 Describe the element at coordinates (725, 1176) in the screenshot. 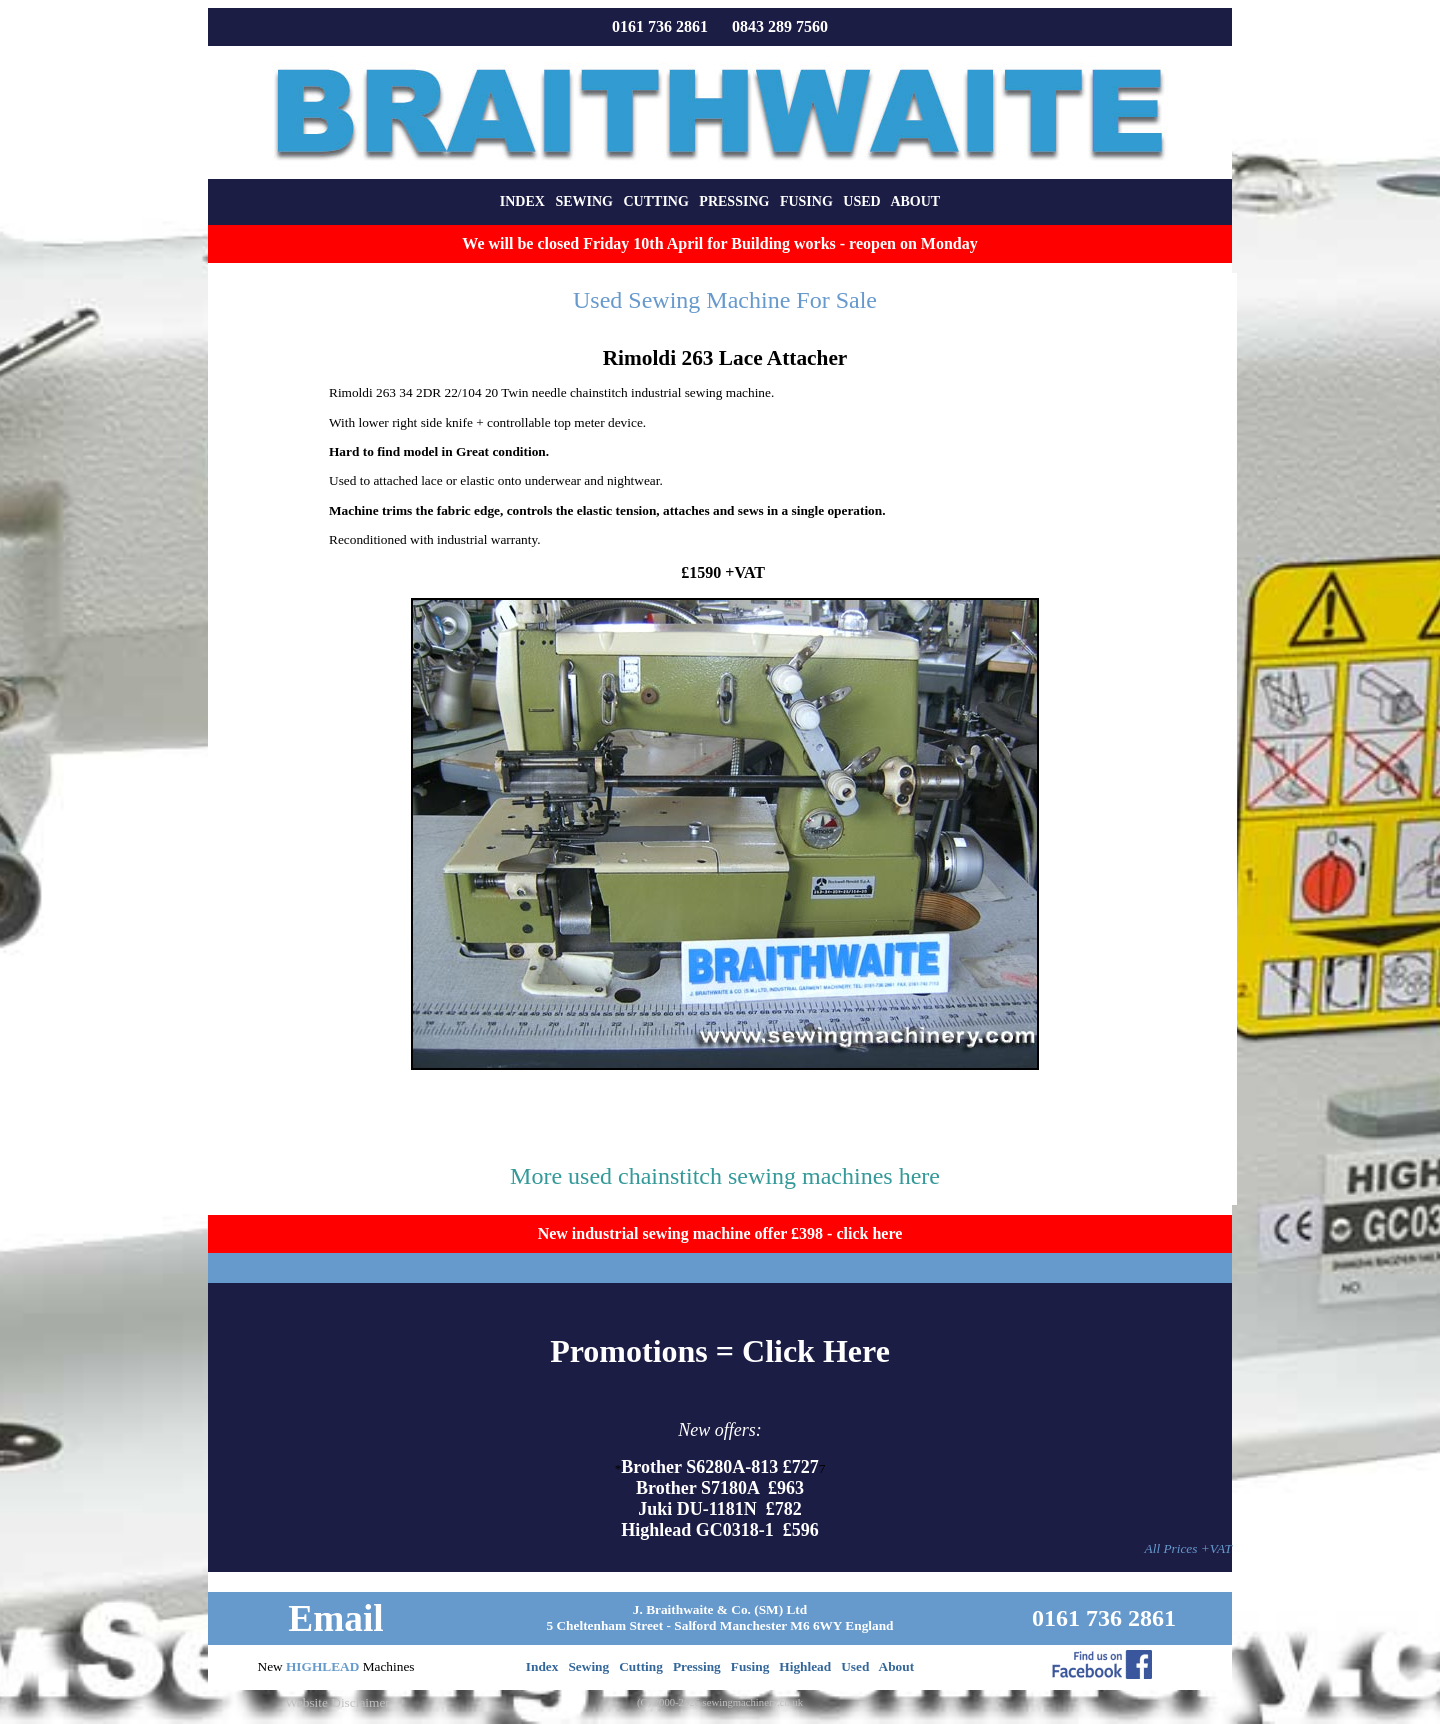

I see `More used chainstitch sewing machines here` at that location.